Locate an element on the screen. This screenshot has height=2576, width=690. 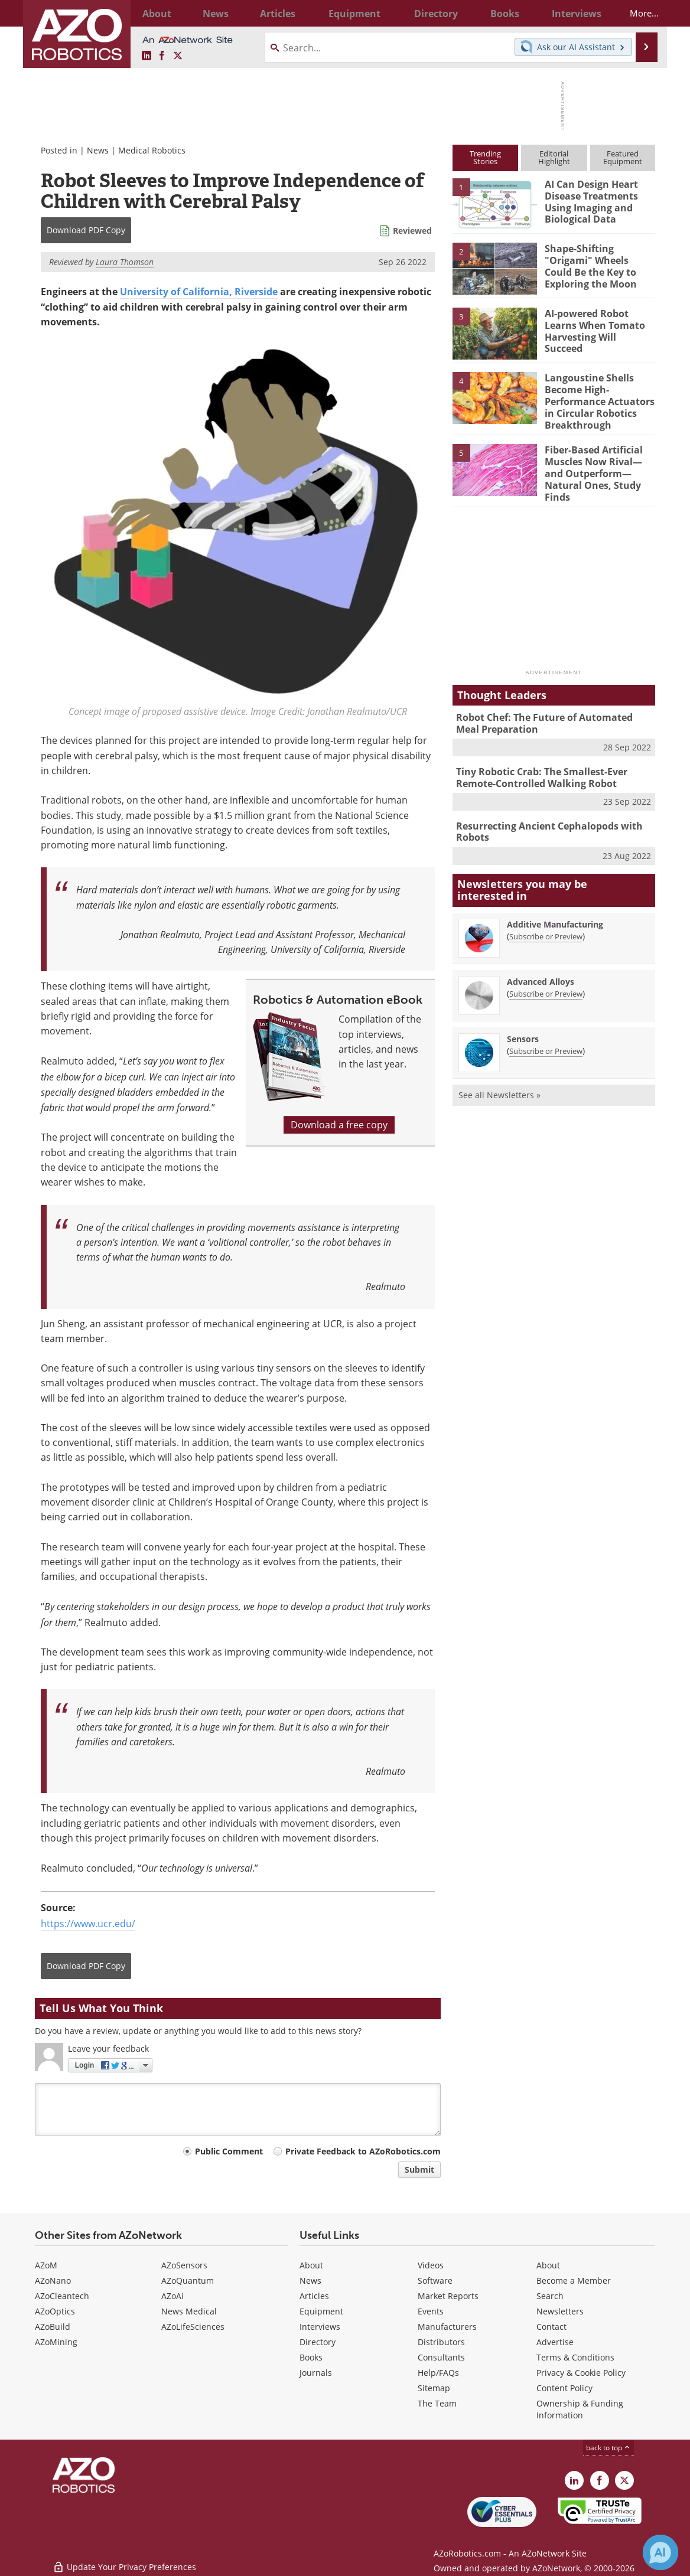
Medical Robotics is located at coordinates (151, 150).